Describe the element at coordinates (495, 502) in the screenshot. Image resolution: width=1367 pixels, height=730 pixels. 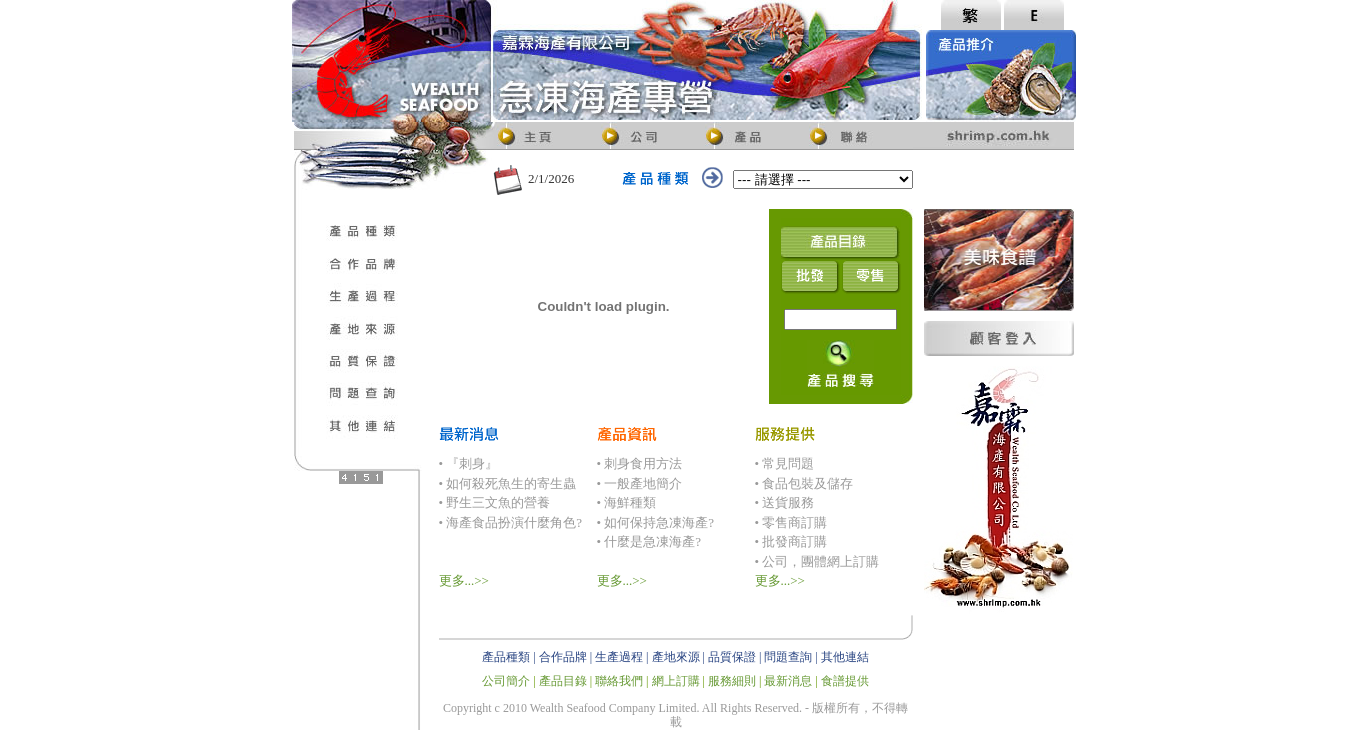
I see `• 野生三文魚的營養` at that location.